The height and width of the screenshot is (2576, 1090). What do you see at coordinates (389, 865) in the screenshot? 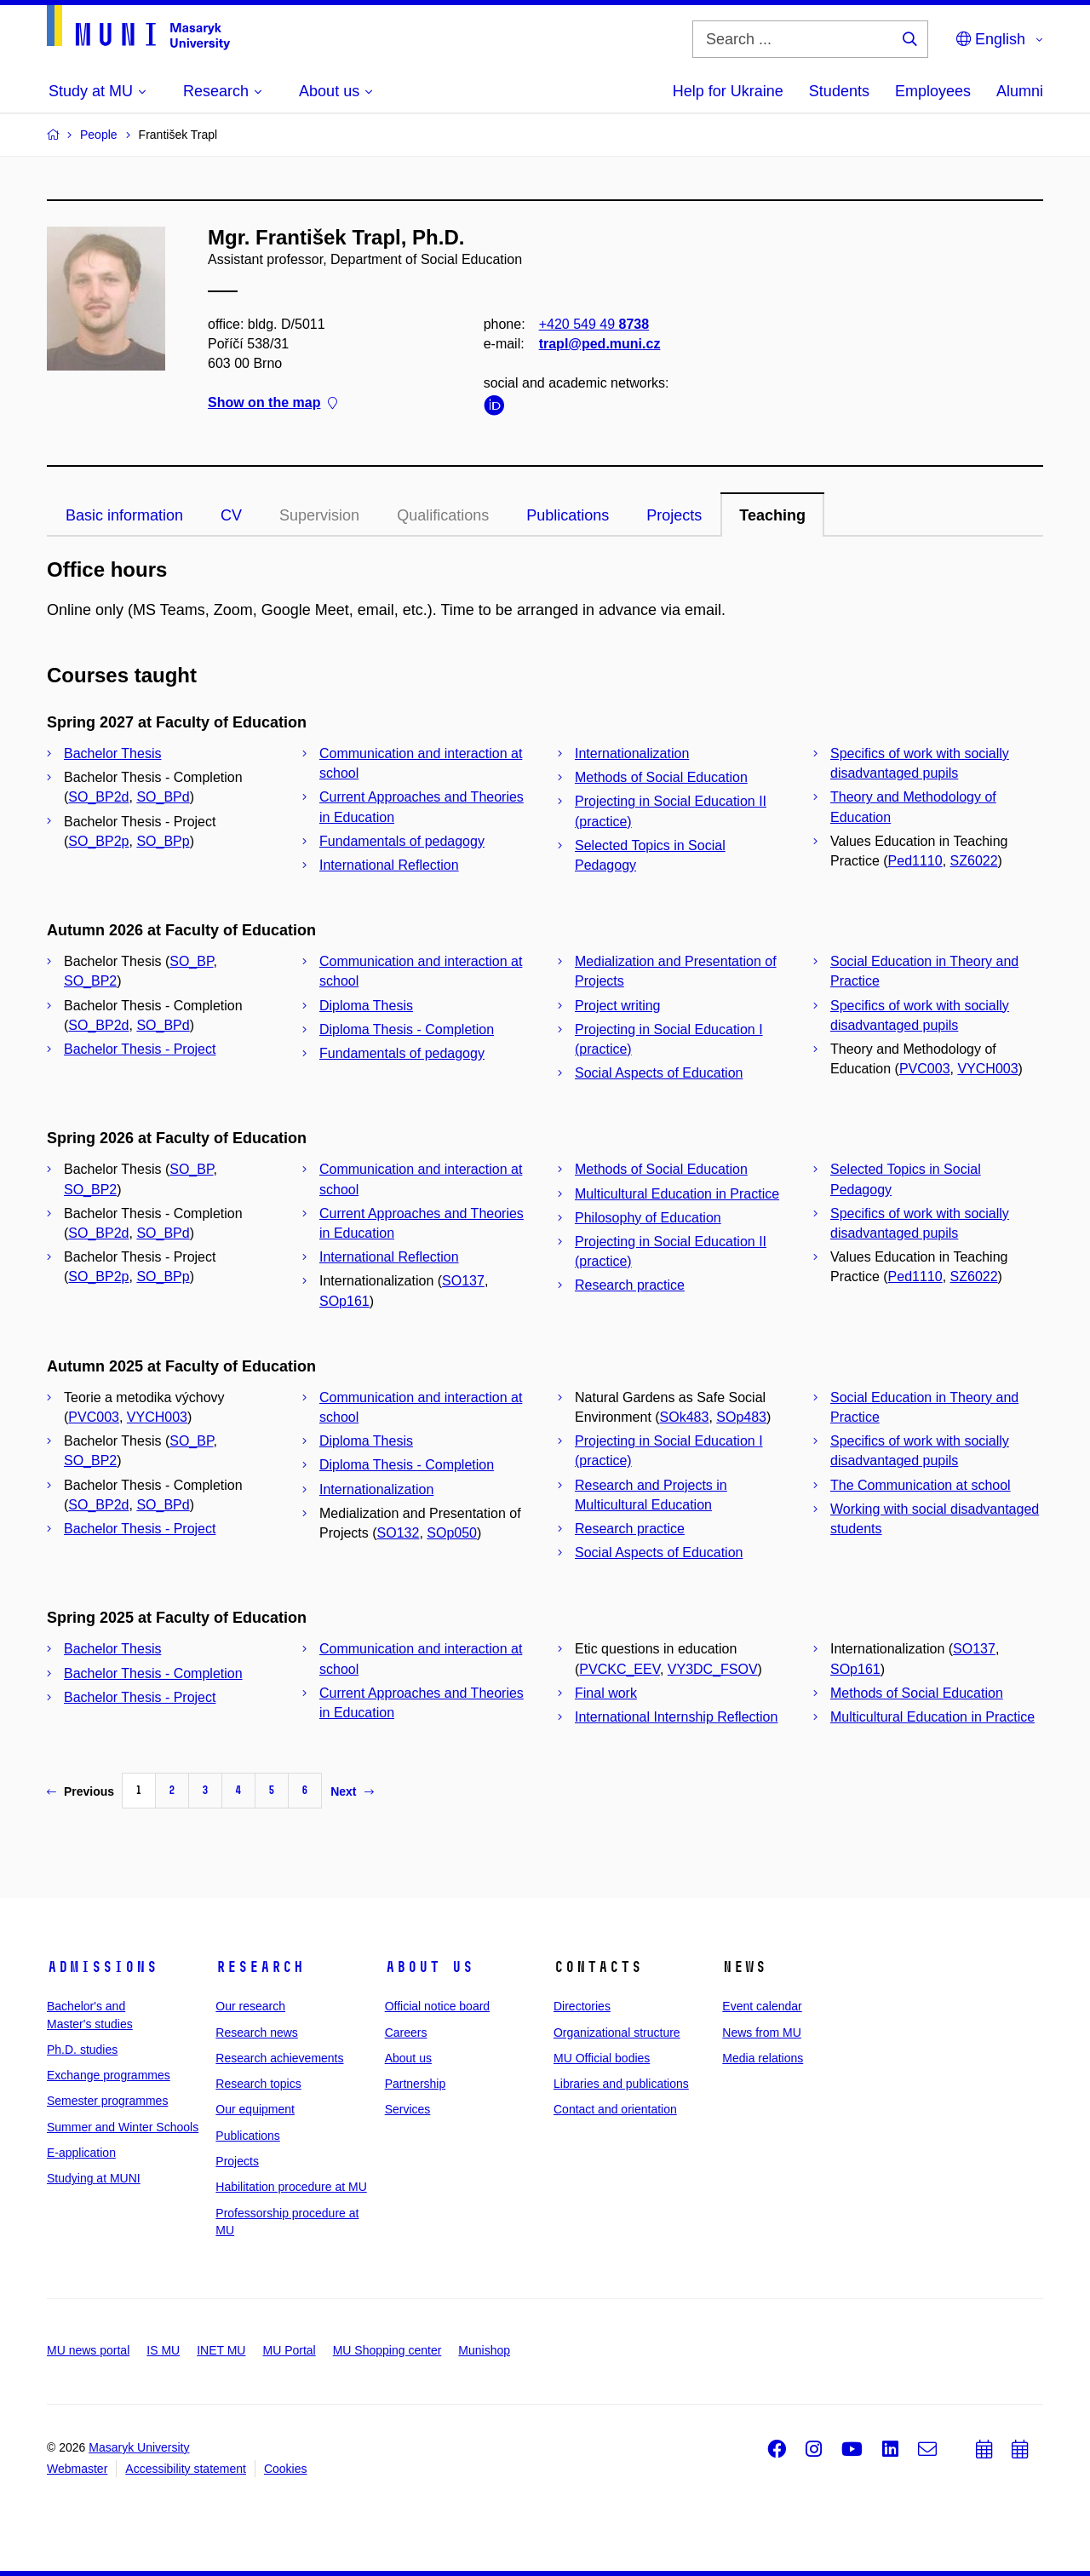
I see `International Reflection` at bounding box center [389, 865].